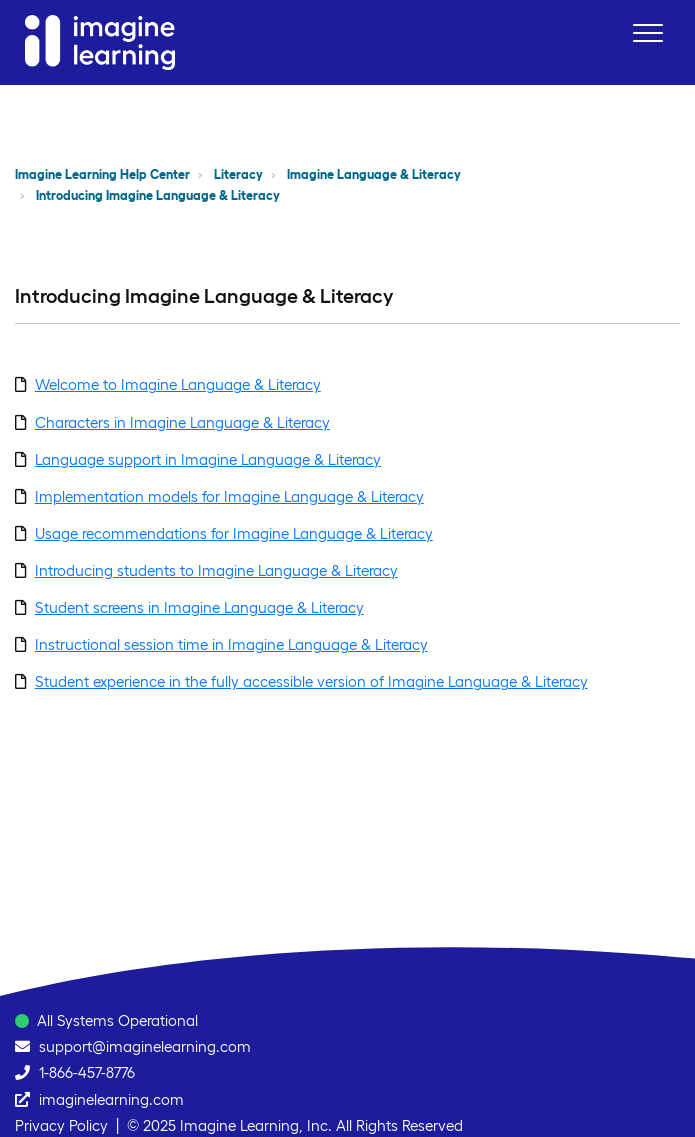 The image size is (695, 1137). What do you see at coordinates (647, 32) in the screenshot?
I see `[button]` at bounding box center [647, 32].